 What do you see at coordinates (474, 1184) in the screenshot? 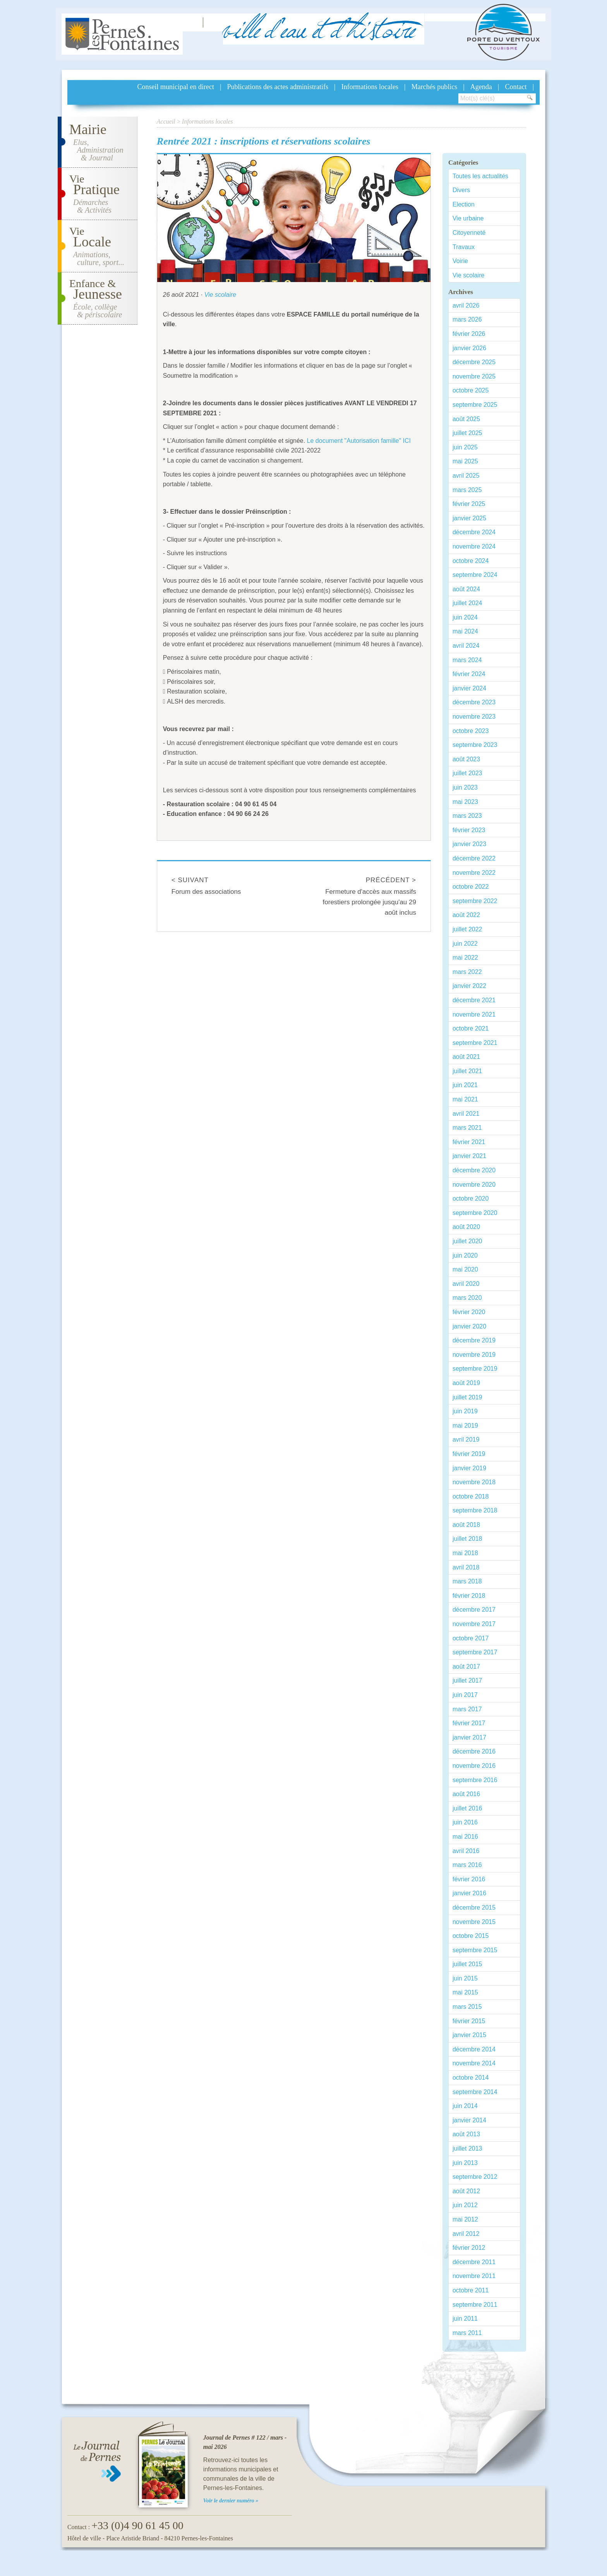
I see `novembre 2020` at bounding box center [474, 1184].